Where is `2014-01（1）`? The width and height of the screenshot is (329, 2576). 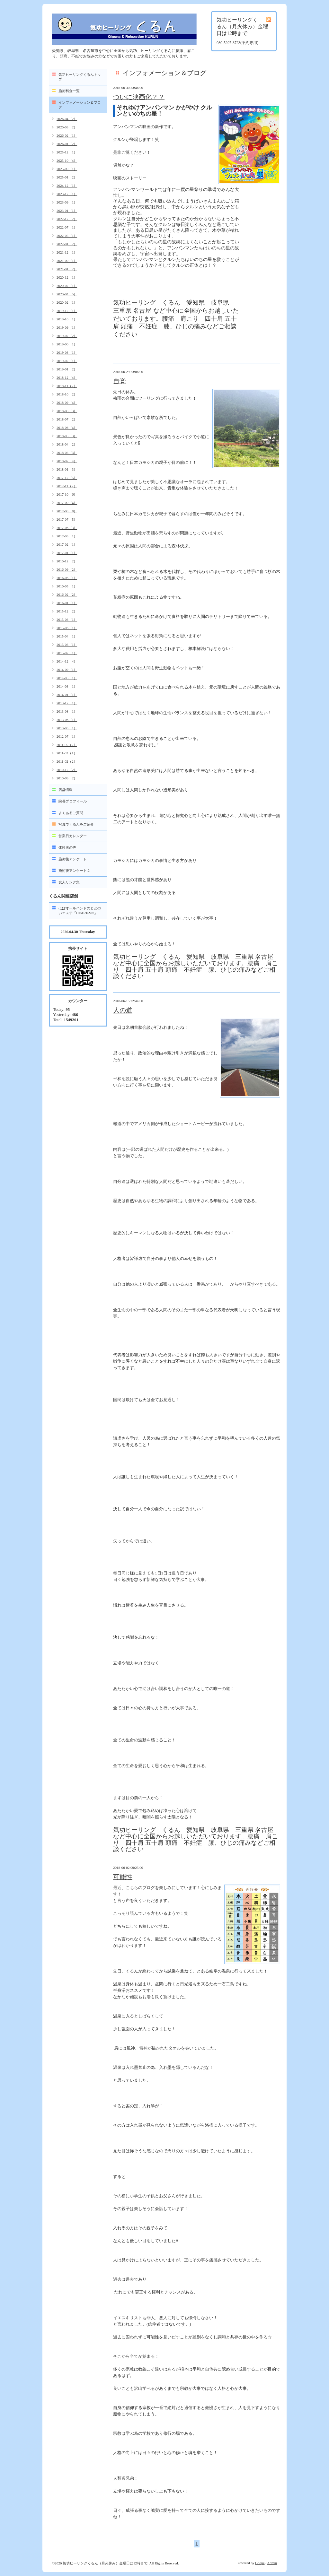
2014-01（1） is located at coordinates (67, 695).